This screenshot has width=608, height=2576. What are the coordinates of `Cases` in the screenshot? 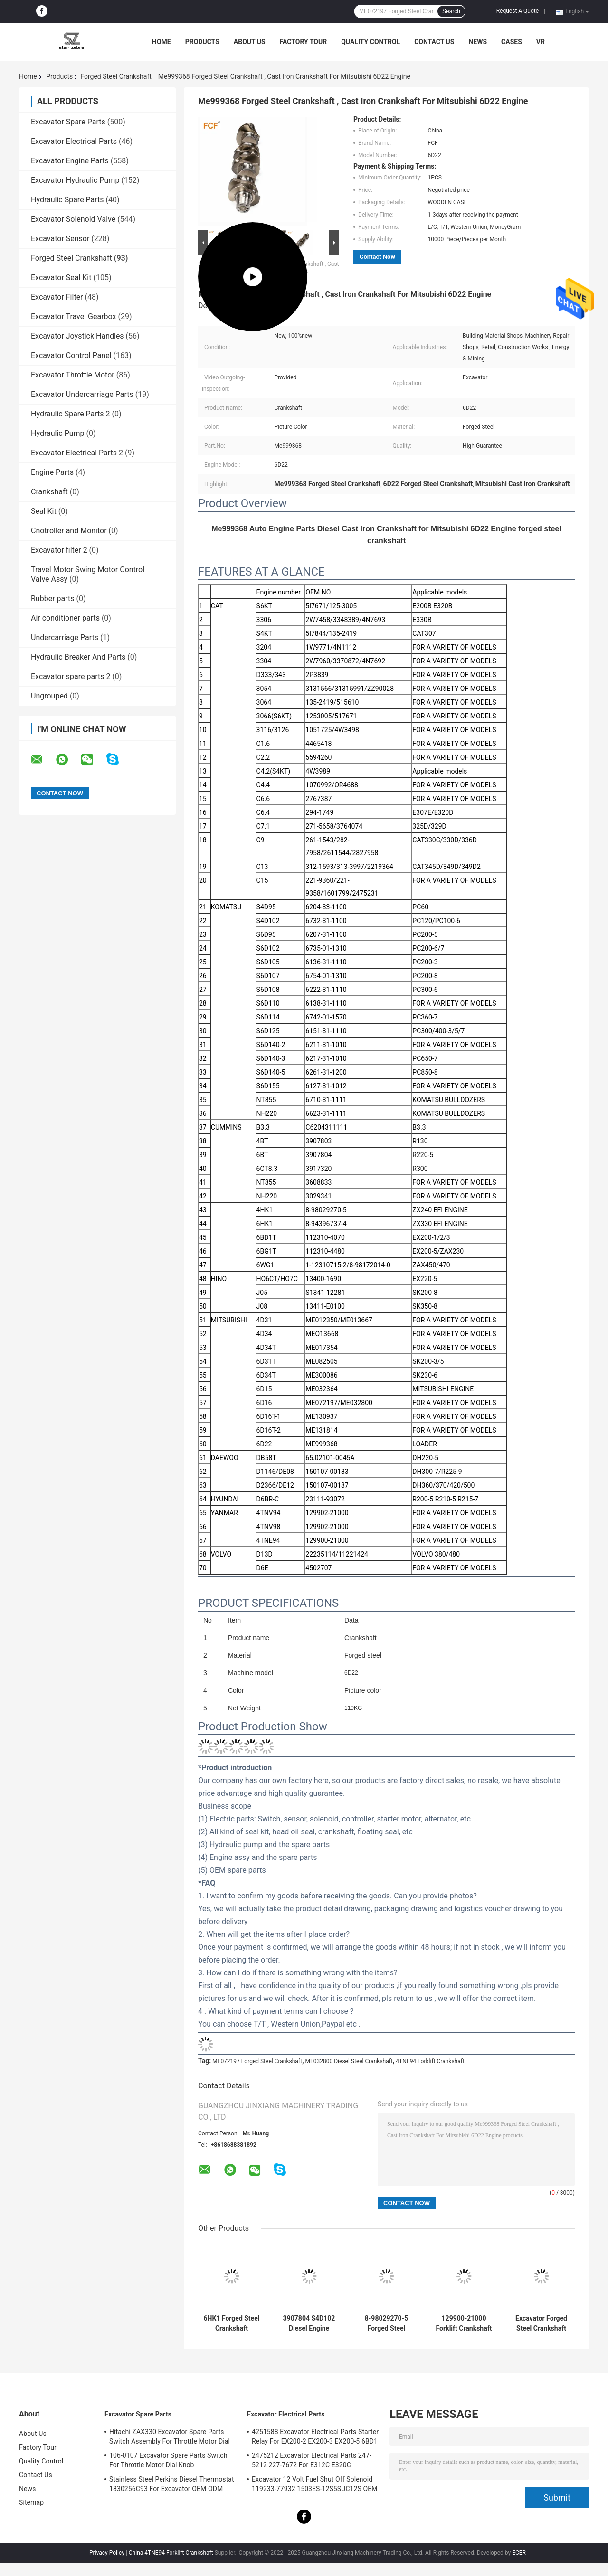 It's located at (511, 42).